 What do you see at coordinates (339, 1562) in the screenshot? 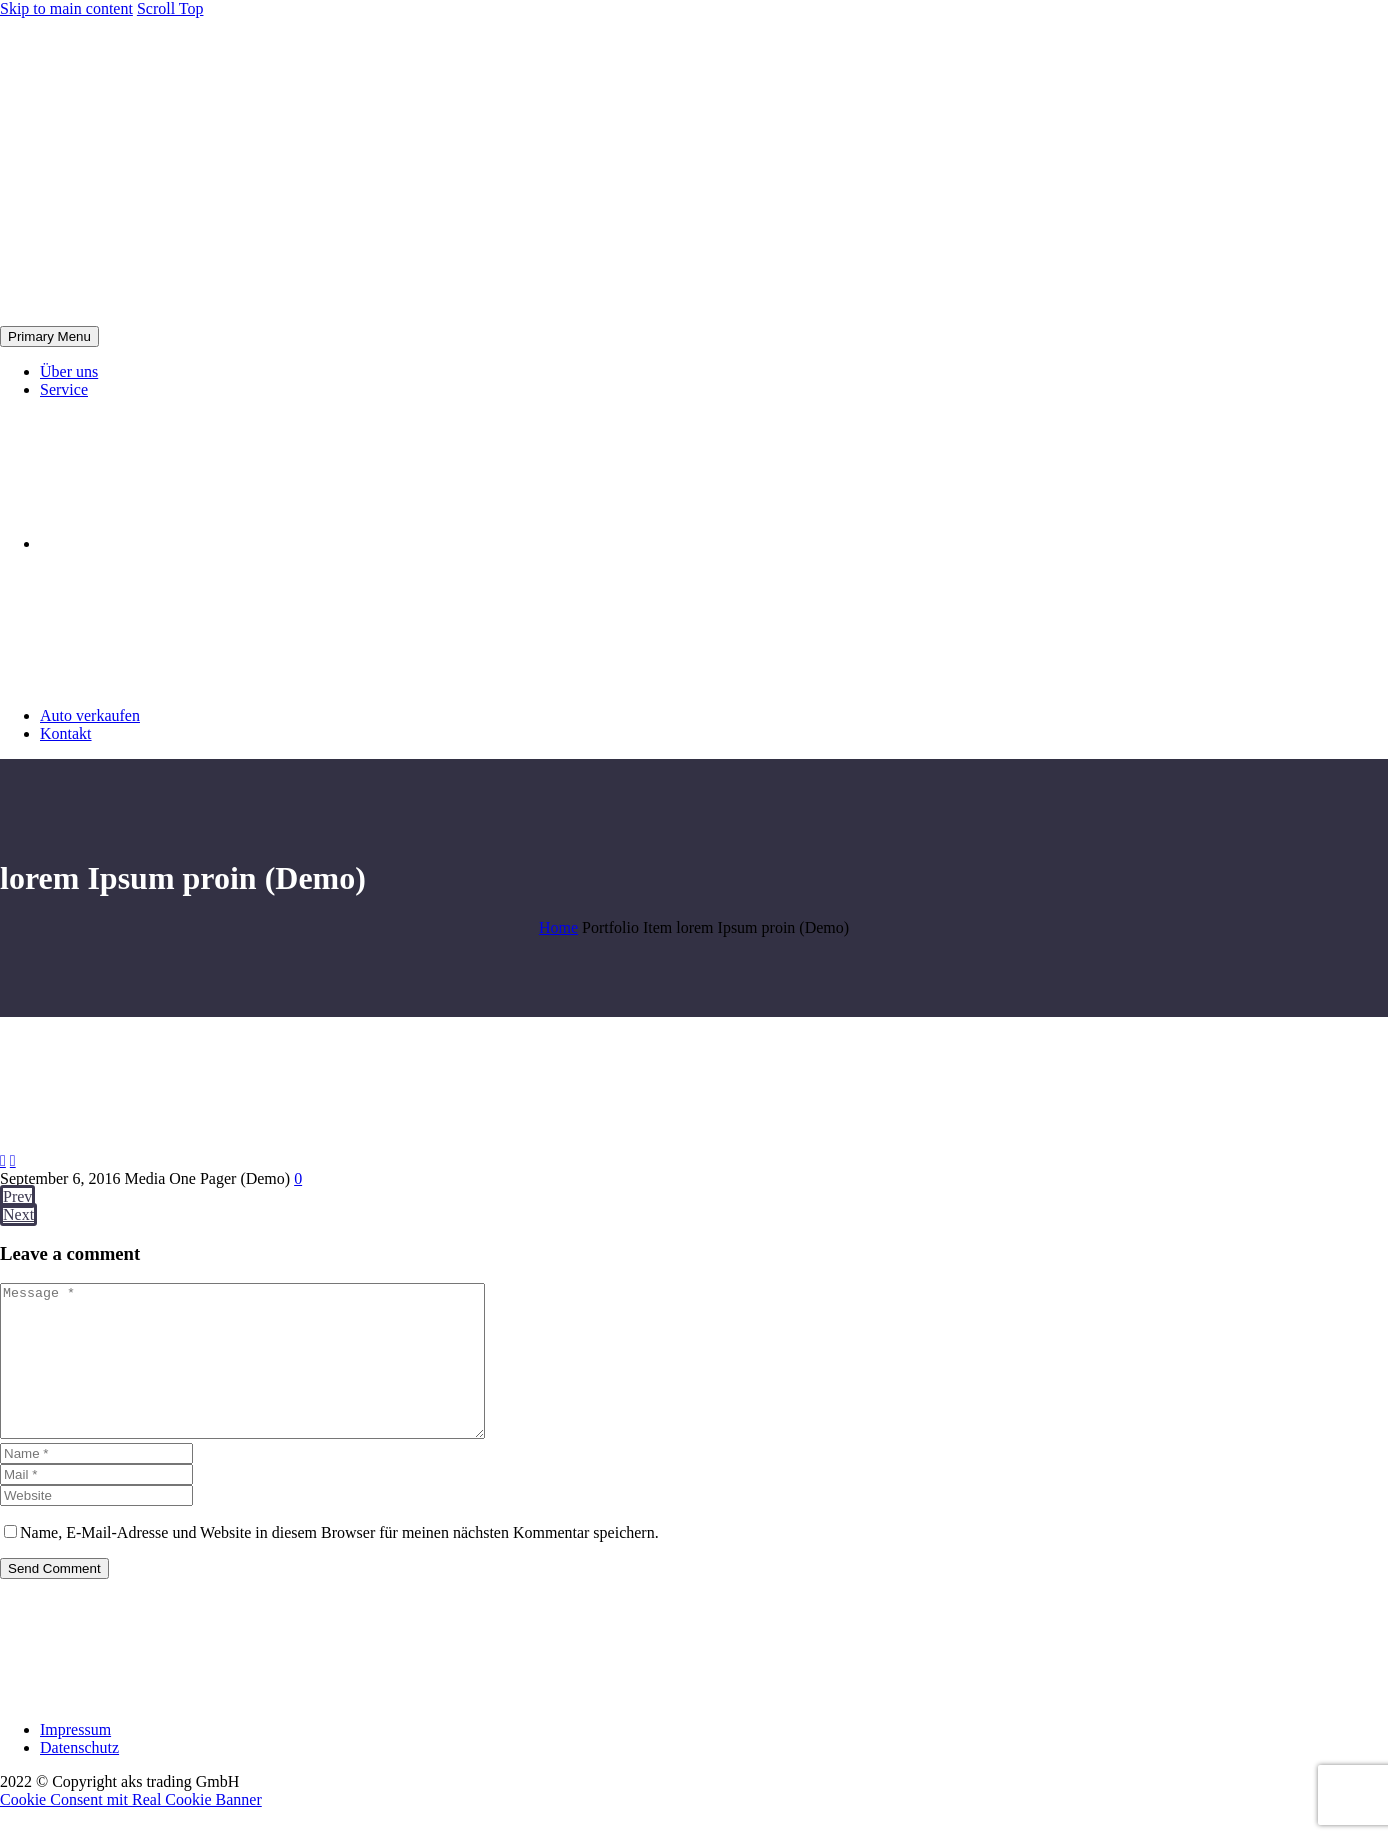
I see `Name, E-Mail-Adresse und Website in diesem Browser für meinen nächsten Kommentar speichern.` at bounding box center [339, 1562].